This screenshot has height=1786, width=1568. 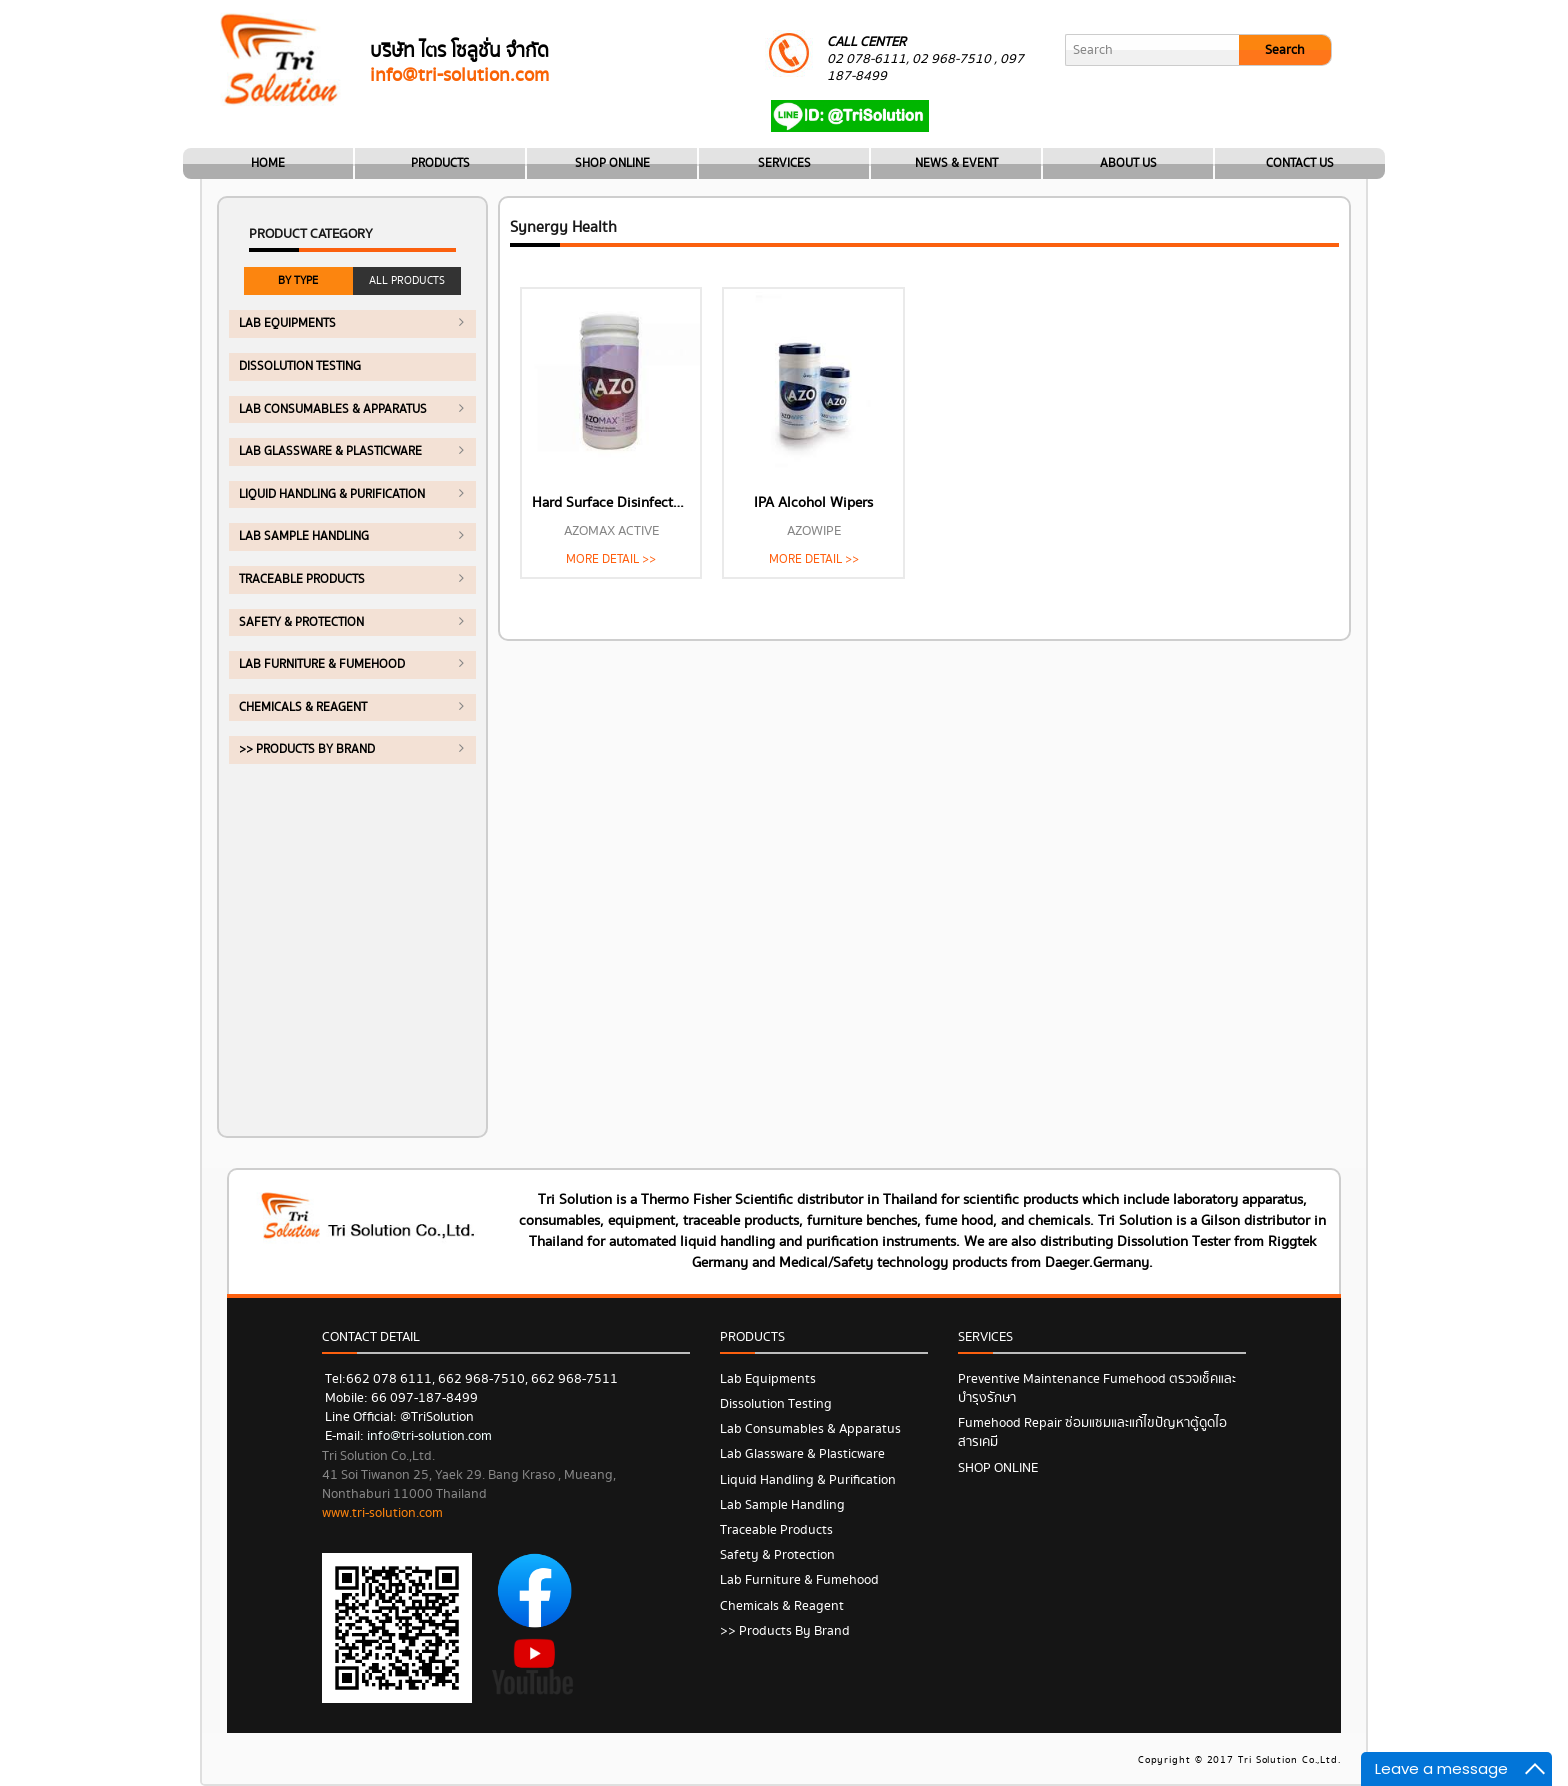 I want to click on Lab Glassware & Plasticware, so click(x=330, y=451).